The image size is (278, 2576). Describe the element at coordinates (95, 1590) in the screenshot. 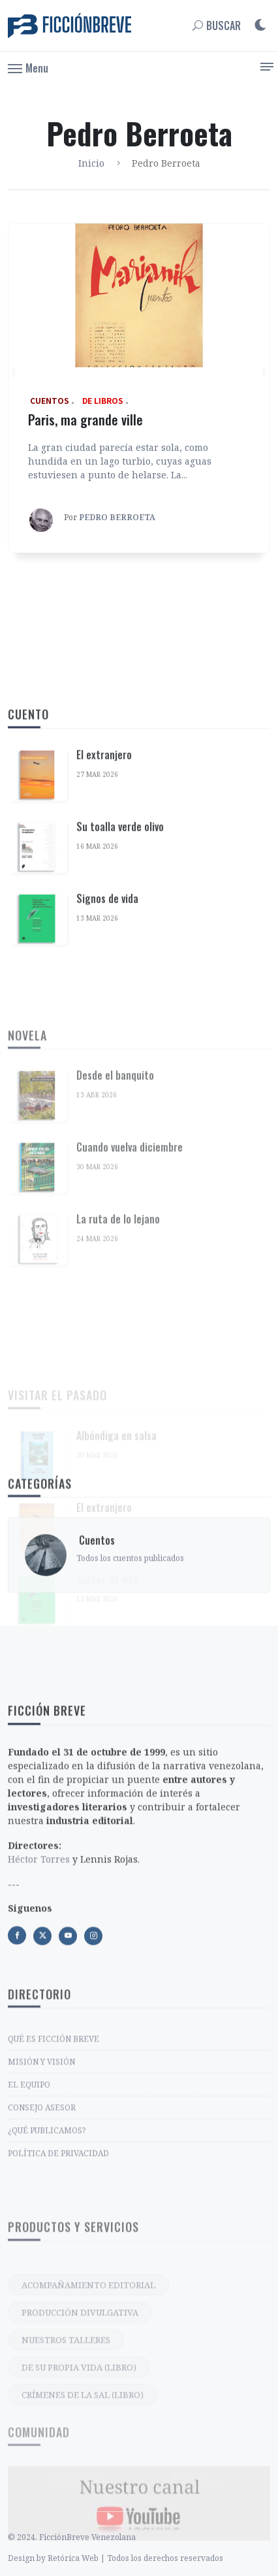

I see `‎ Cuentos` at that location.